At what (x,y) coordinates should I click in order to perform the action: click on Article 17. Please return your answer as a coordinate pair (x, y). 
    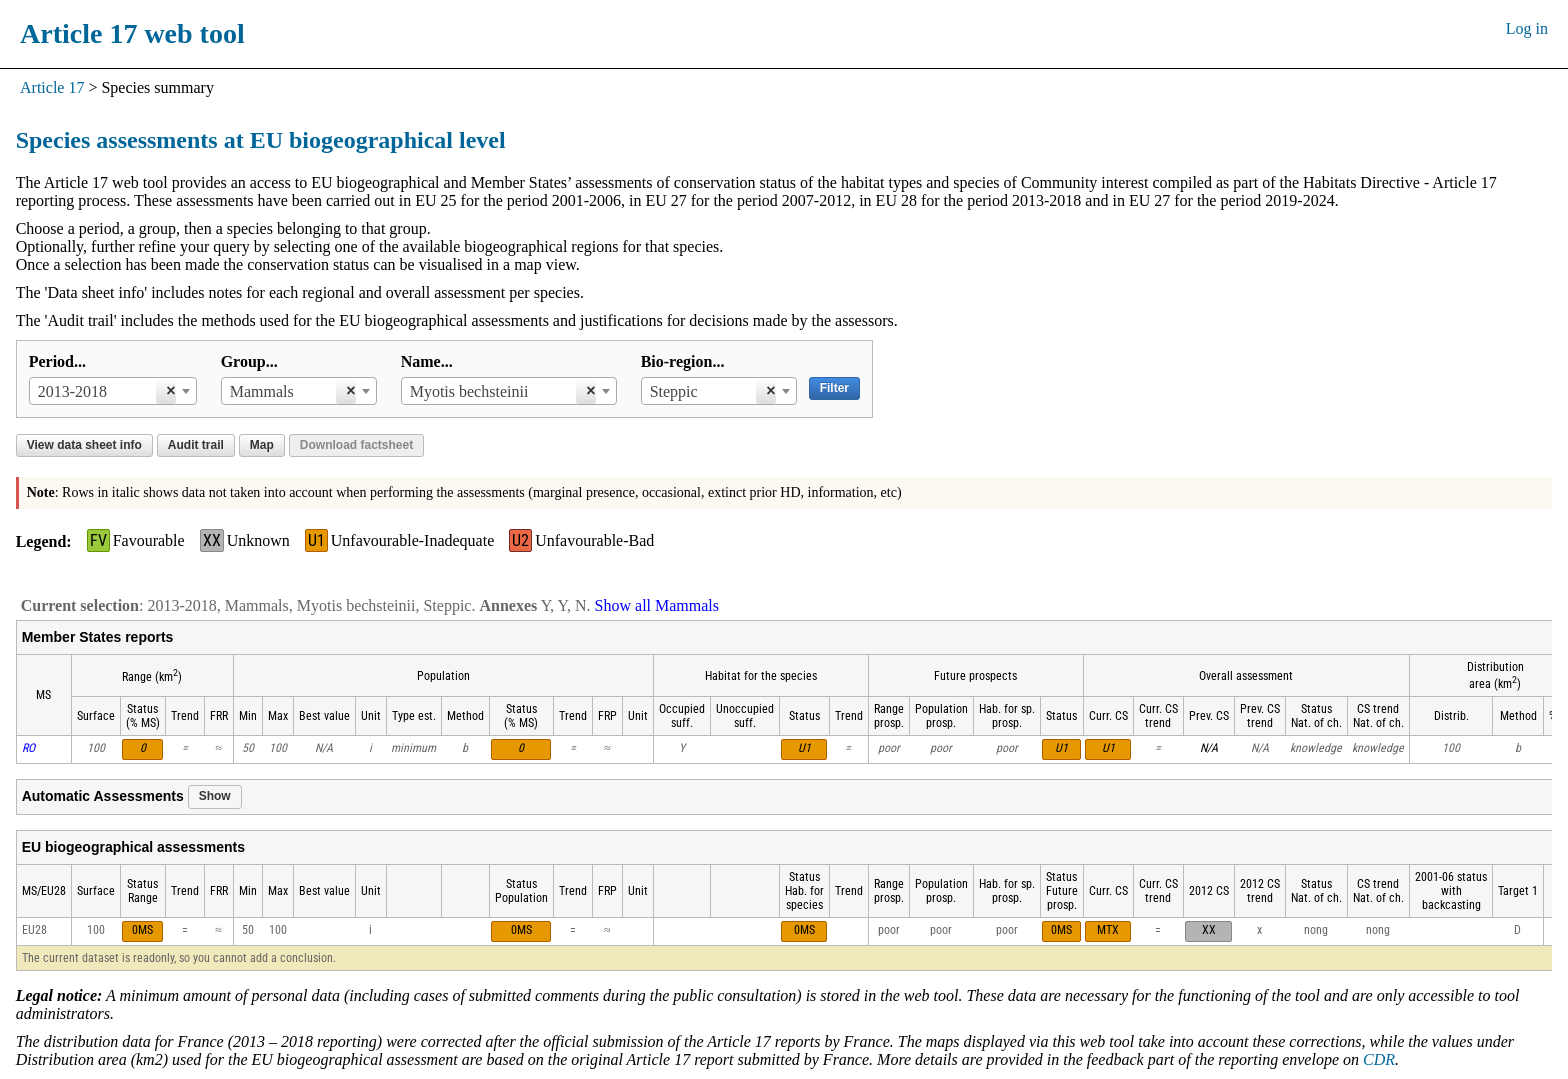
    Looking at the image, I should click on (52, 87).